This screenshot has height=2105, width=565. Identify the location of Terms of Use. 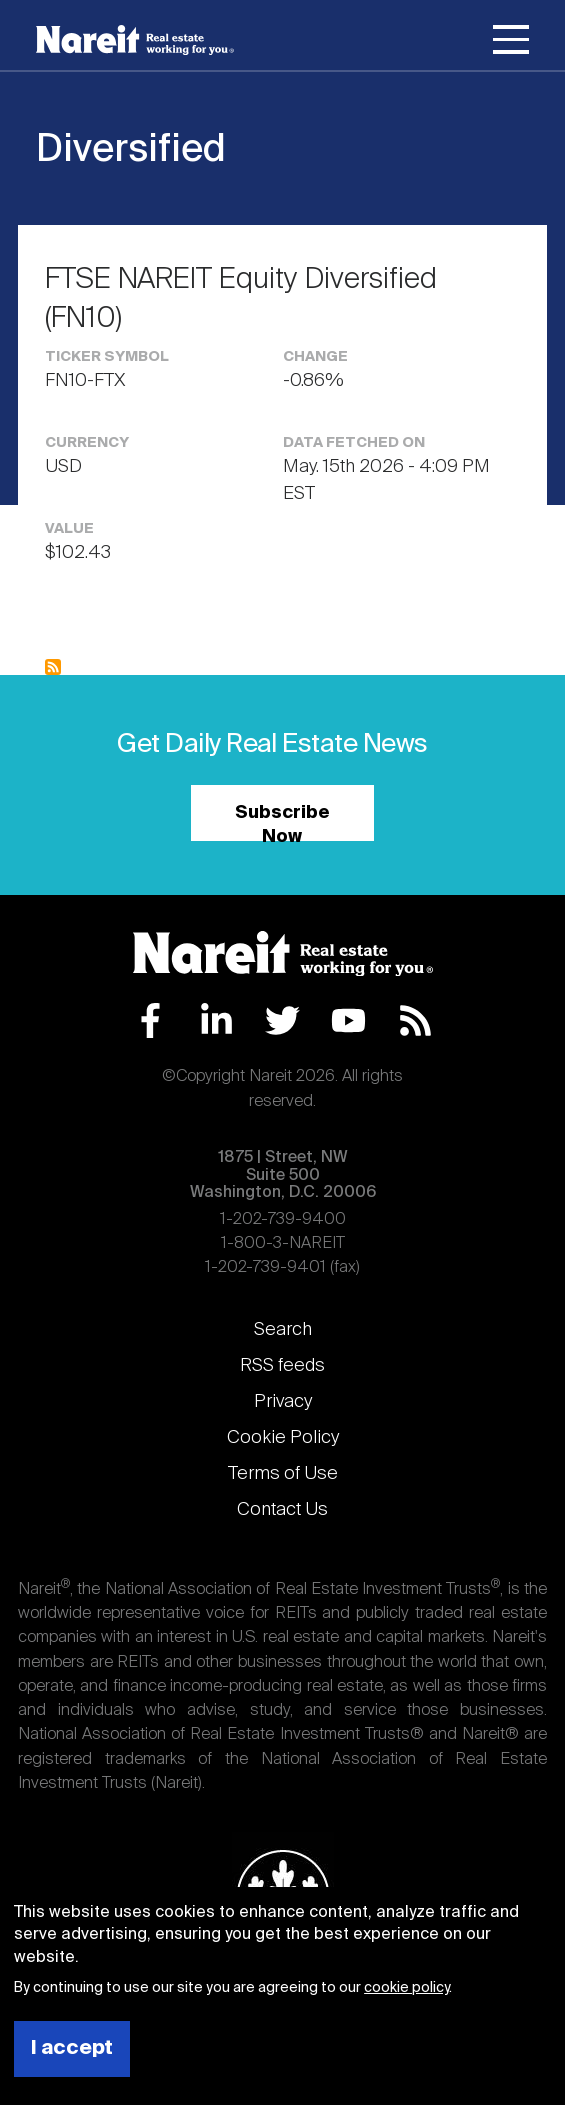
(283, 1474).